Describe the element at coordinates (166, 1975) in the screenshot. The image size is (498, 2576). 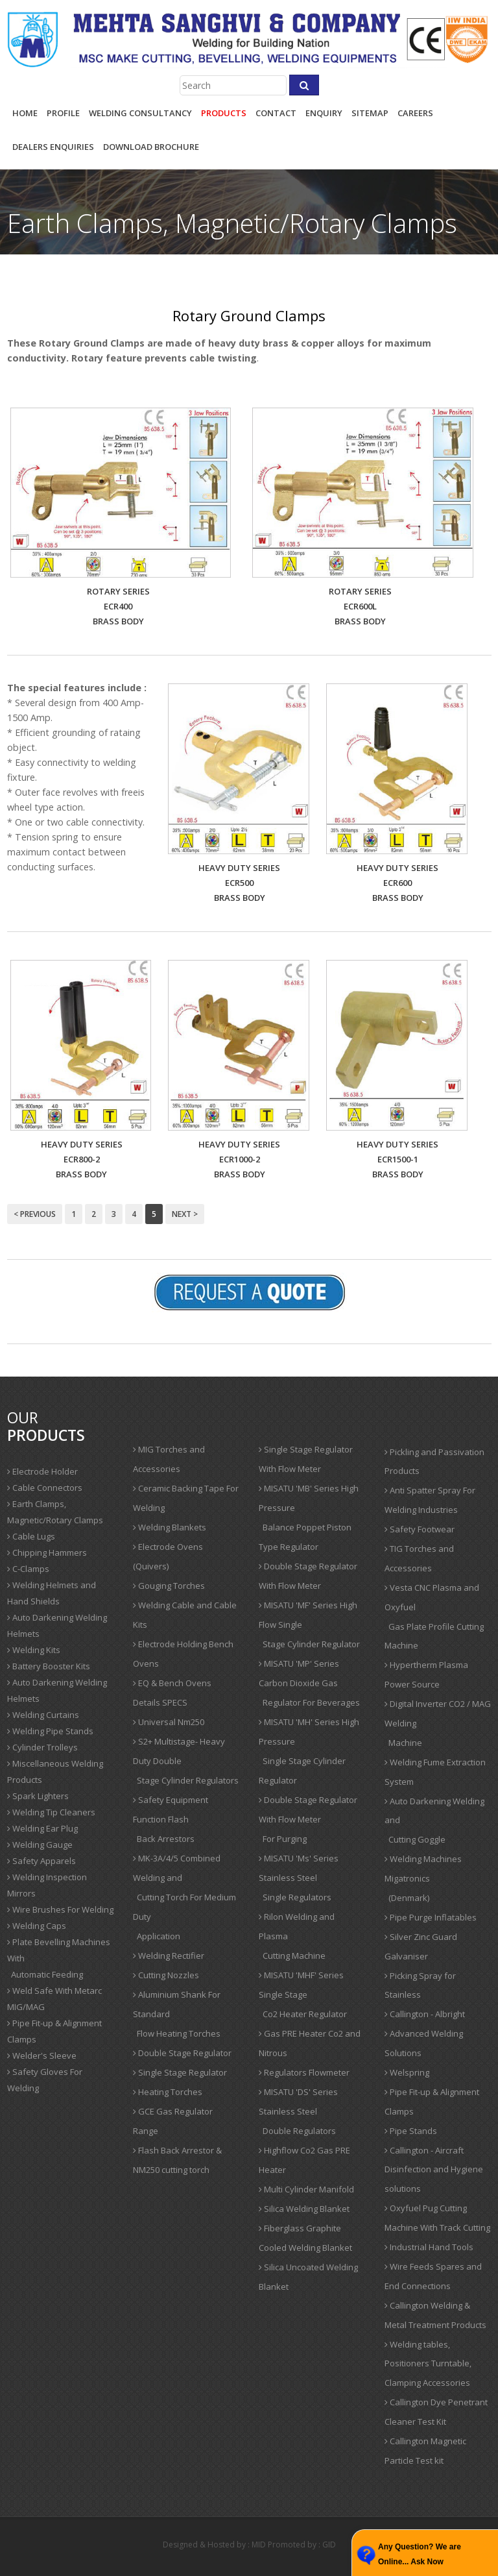
I see `Cutting Nozzles` at that location.